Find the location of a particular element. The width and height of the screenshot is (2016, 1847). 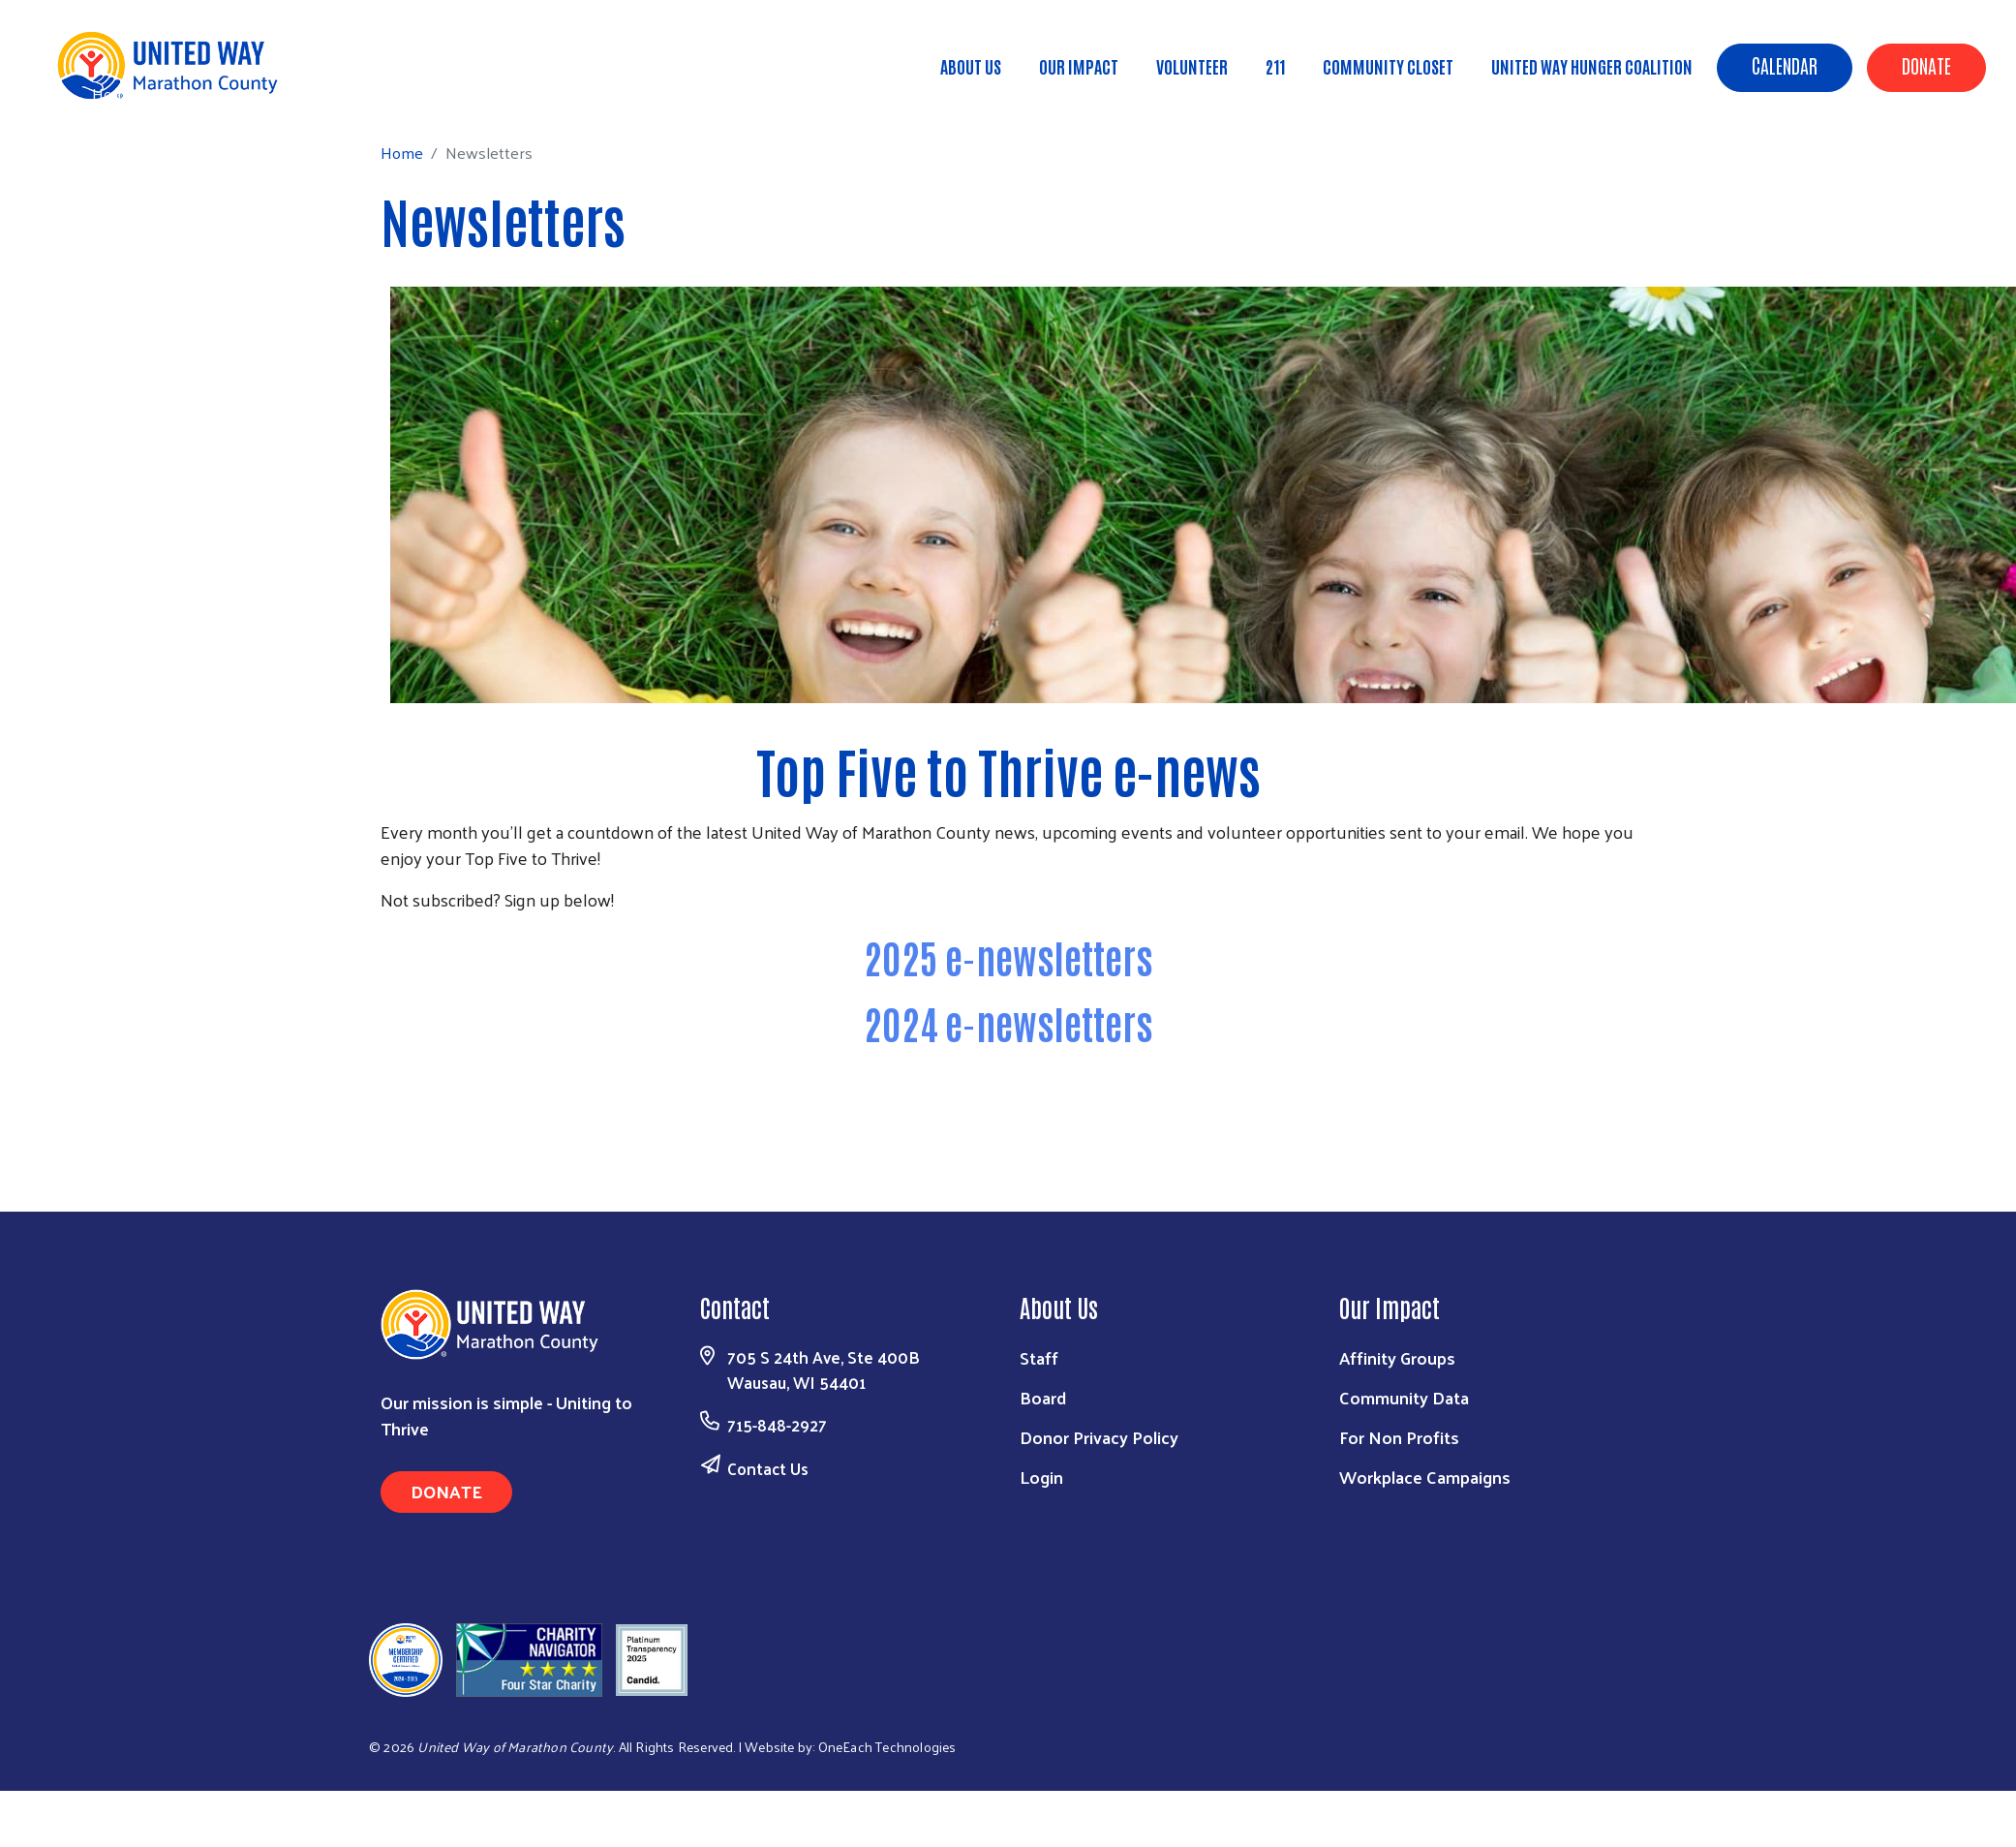

For Non Profits is located at coordinates (1399, 1437).